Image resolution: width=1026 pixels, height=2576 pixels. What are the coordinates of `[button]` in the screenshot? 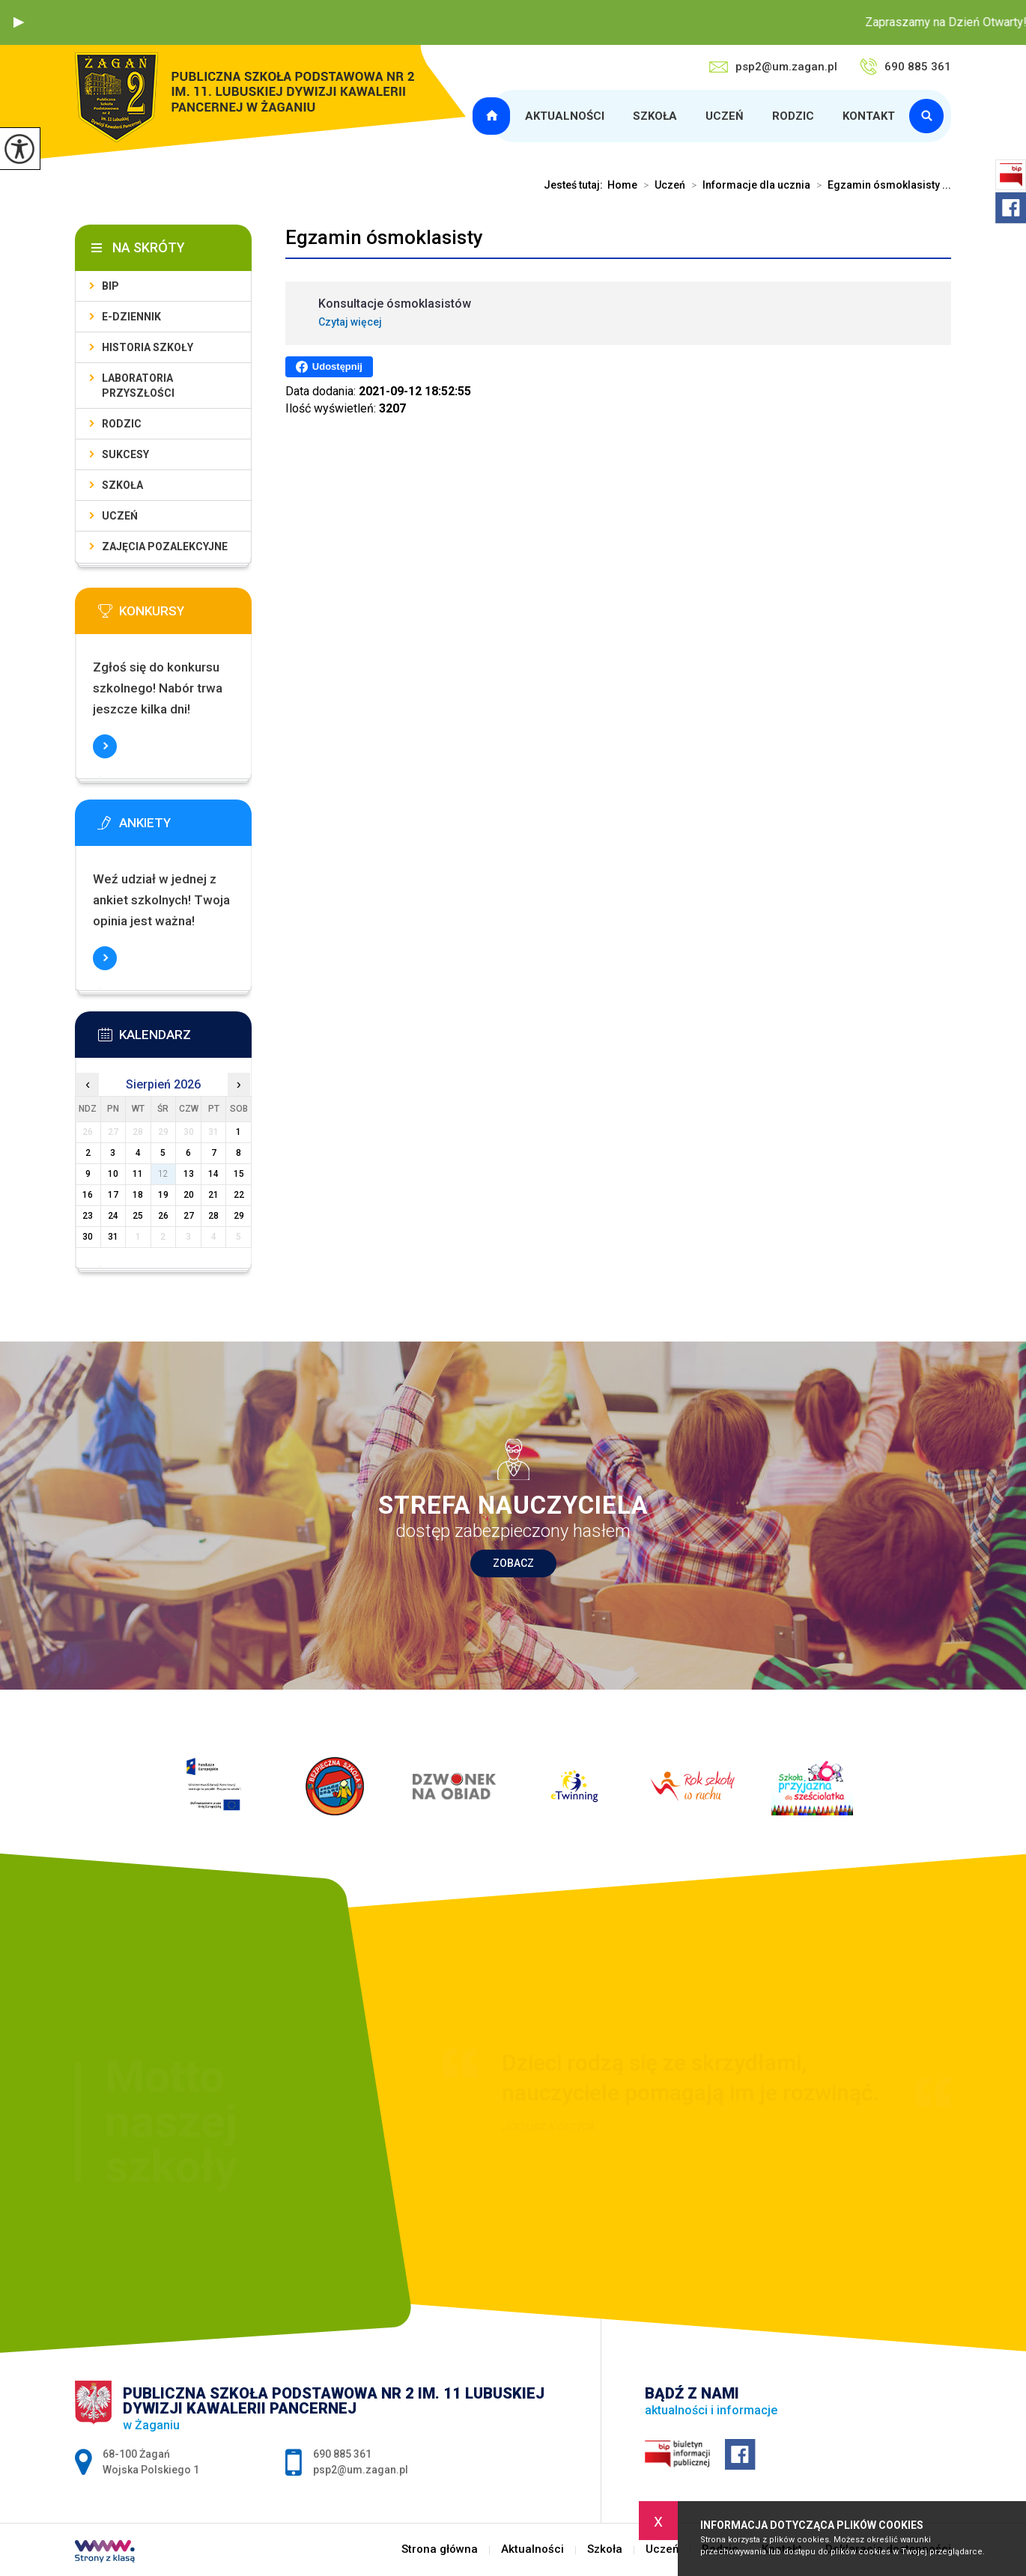 It's located at (18, 22).